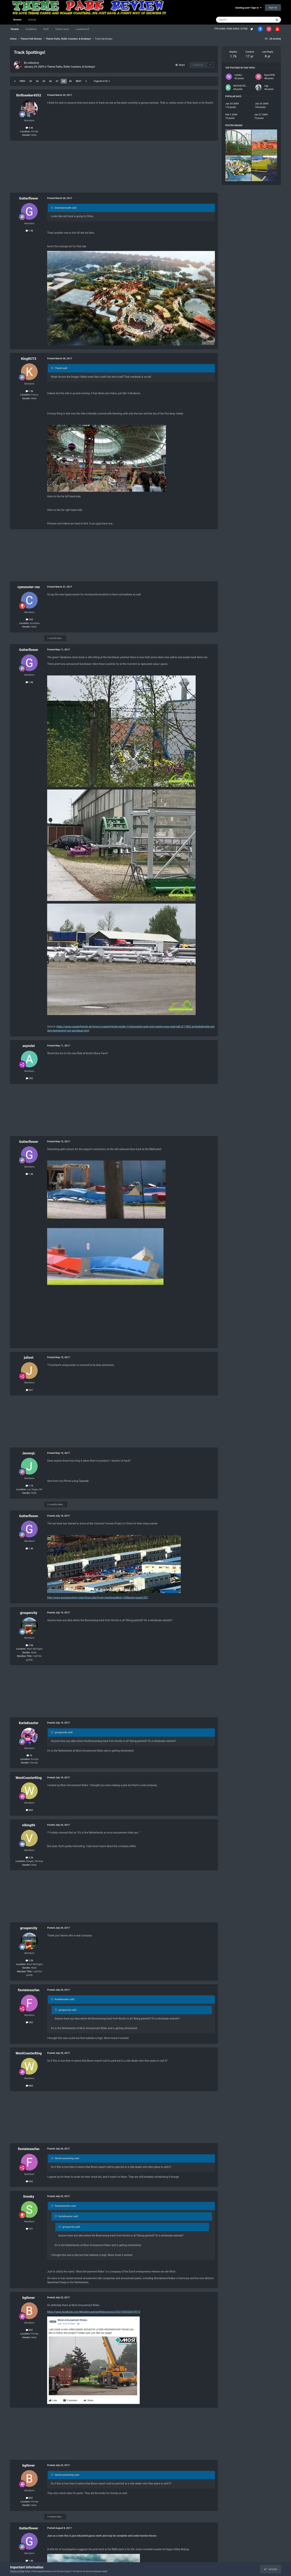 The width and height of the screenshot is (291, 2576). I want to click on PARK INDEX |, so click(234, 28).